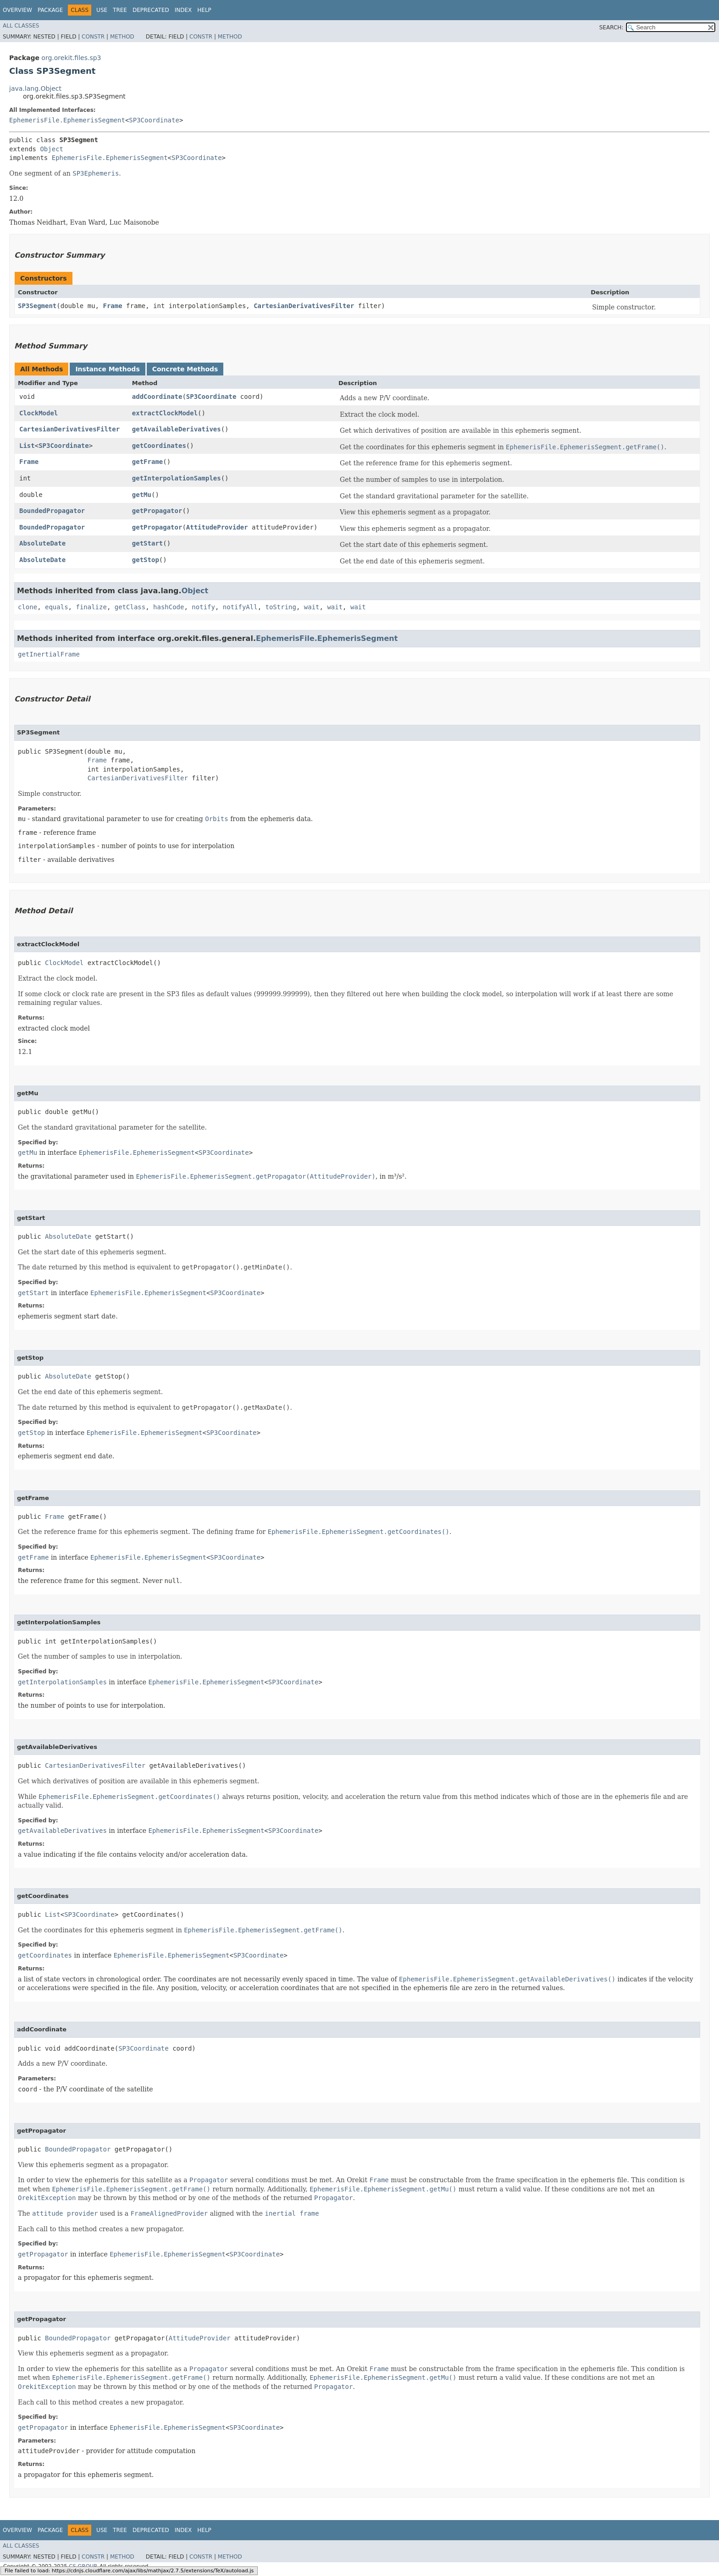 The width and height of the screenshot is (719, 2576). I want to click on SEARCH:, so click(611, 27).